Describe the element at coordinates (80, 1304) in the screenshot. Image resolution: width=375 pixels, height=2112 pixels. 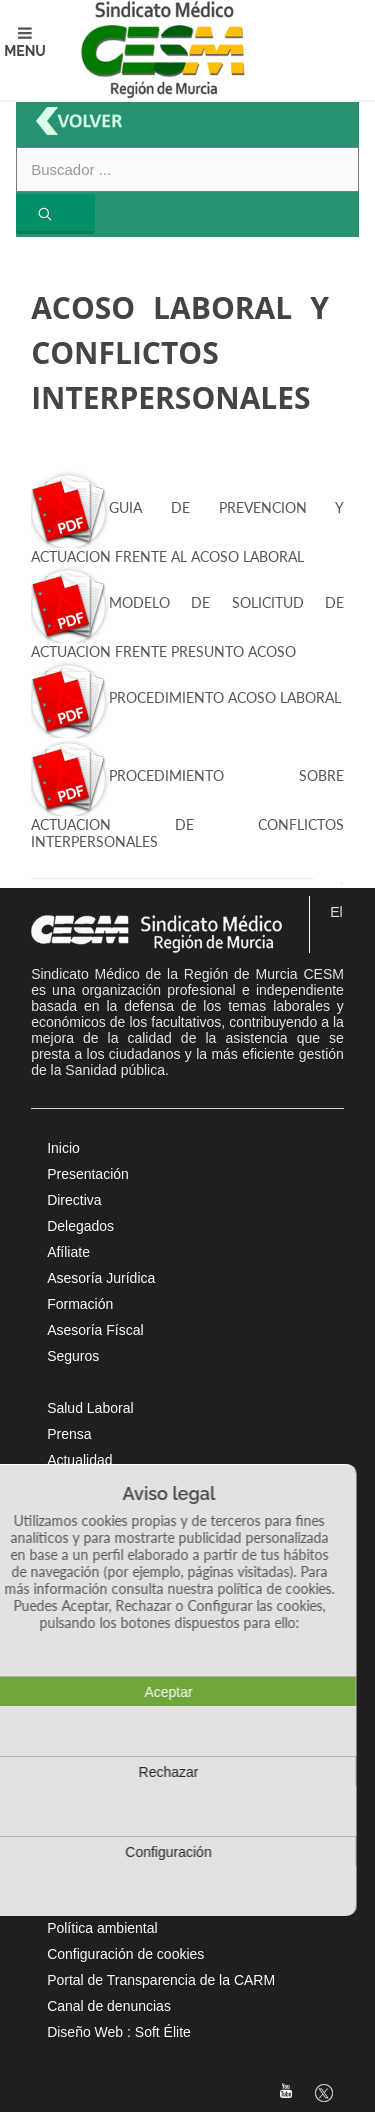
I see `Formación` at that location.